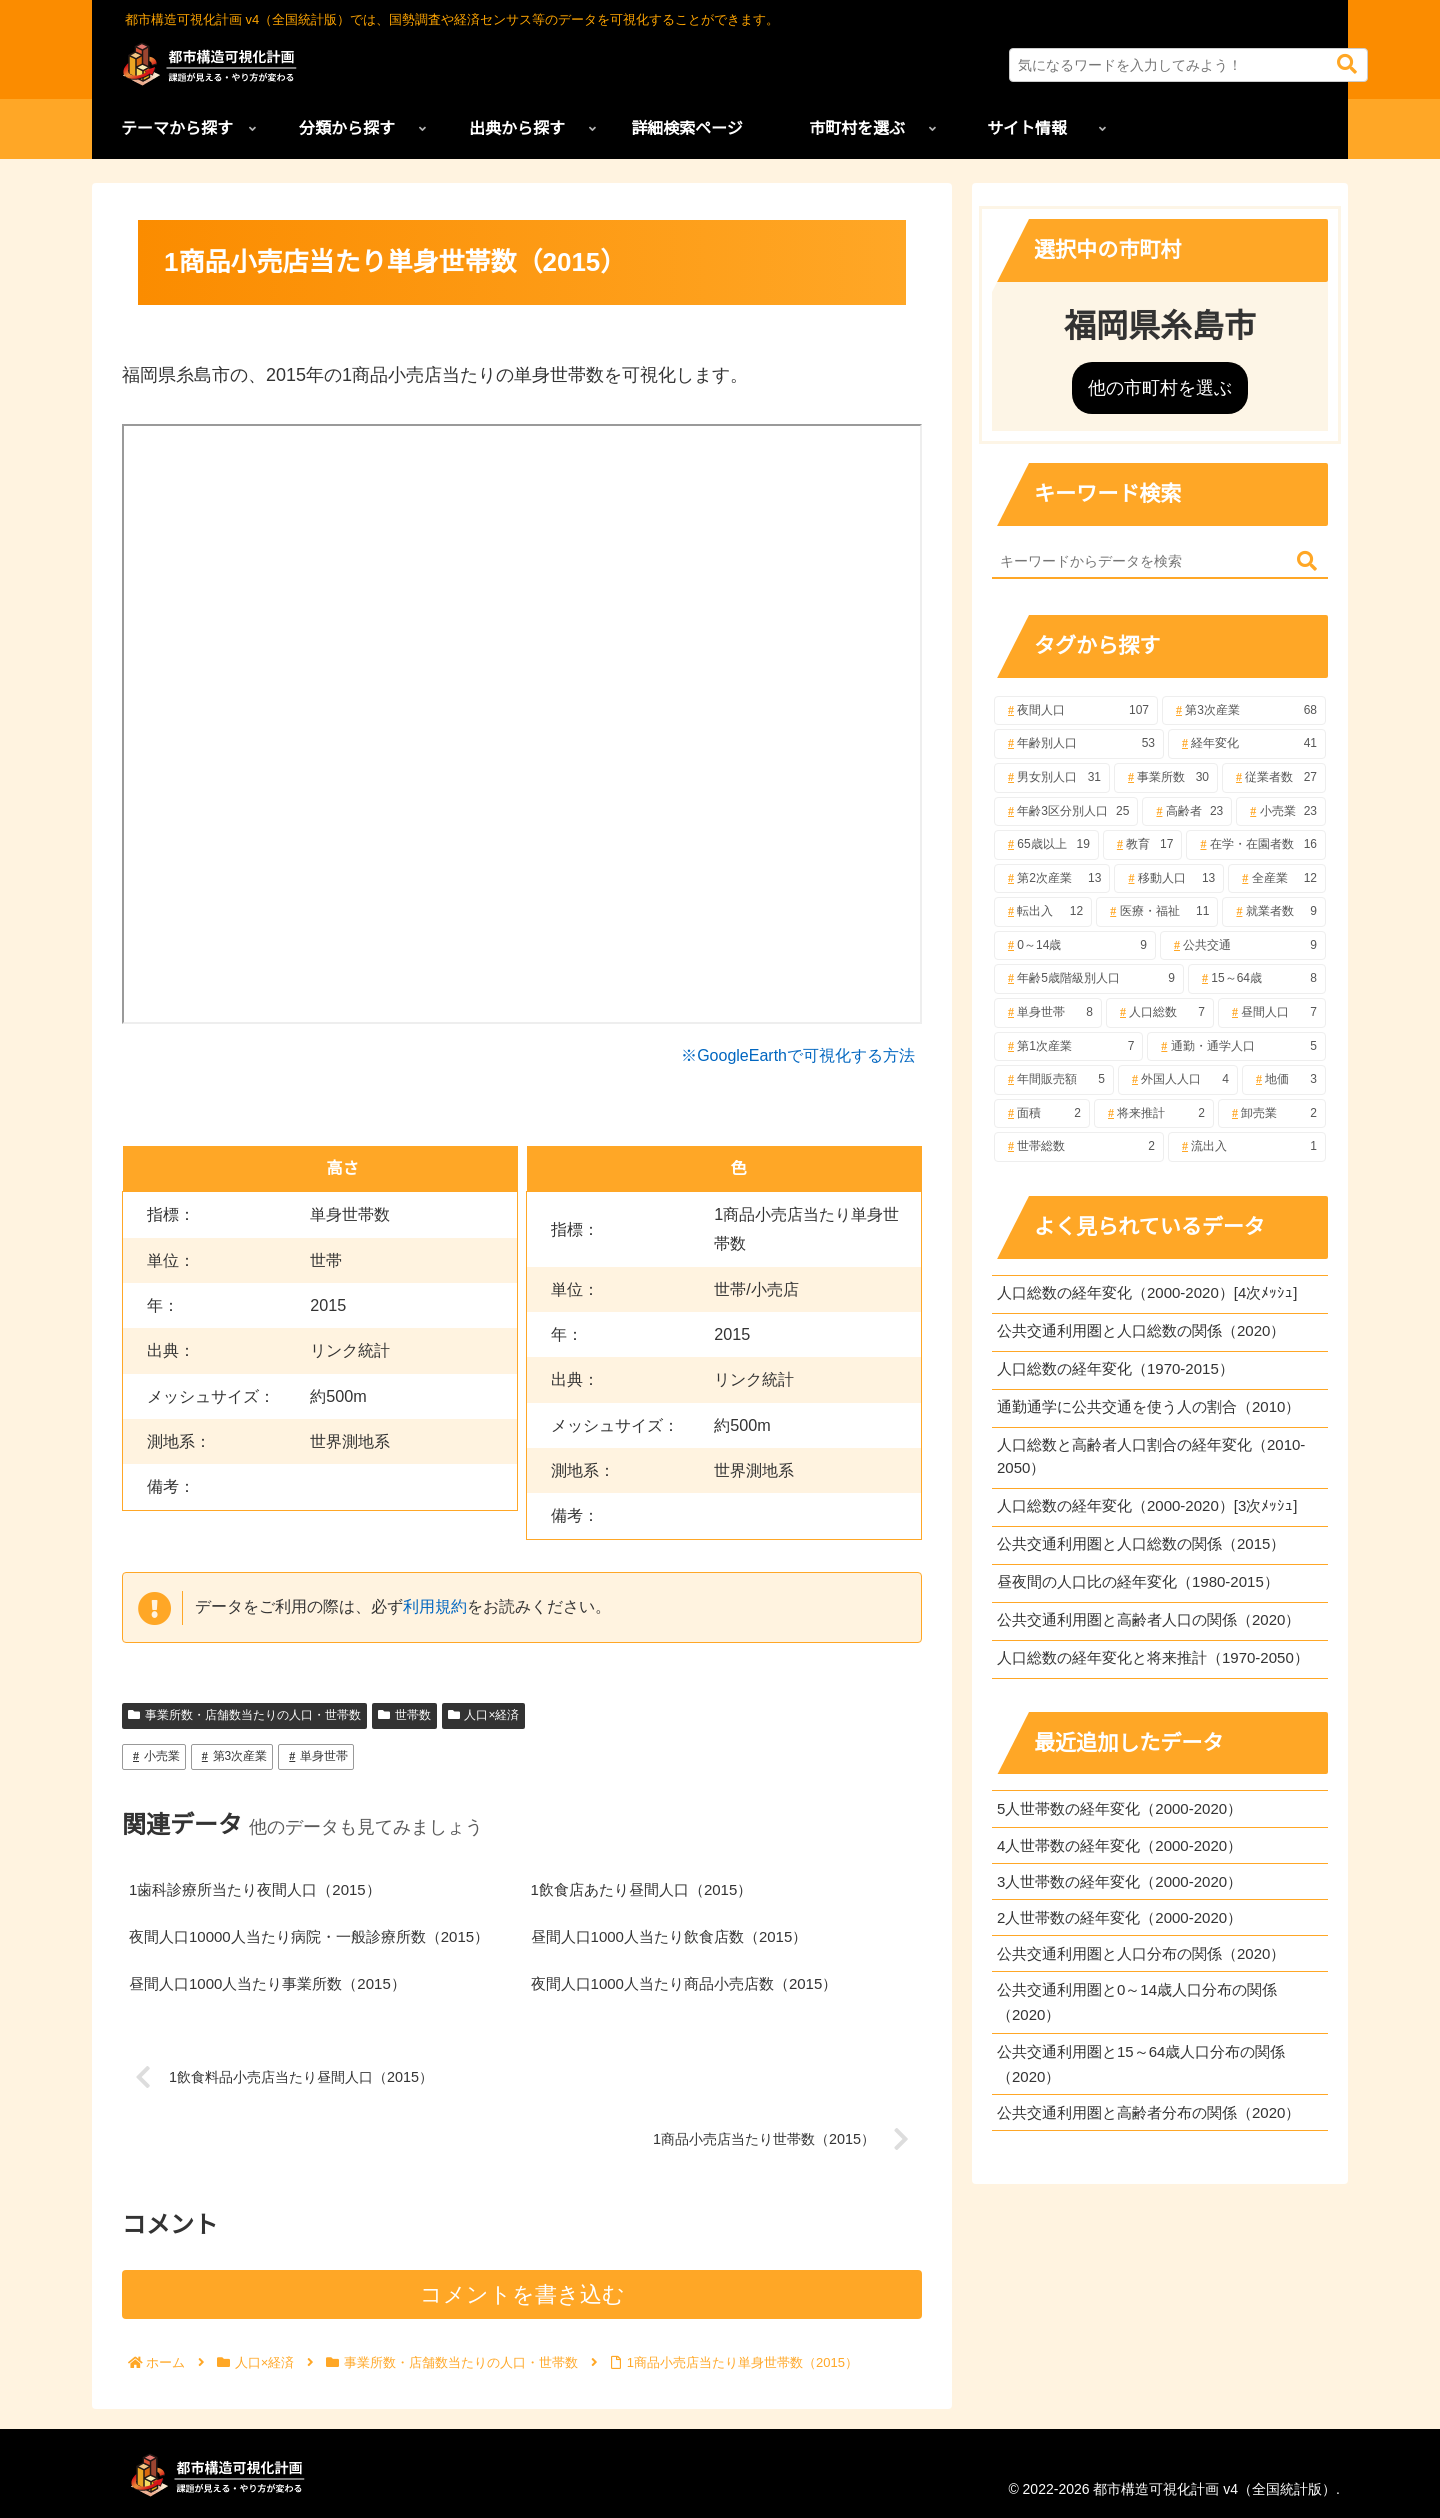 The image size is (1440, 2518). Describe the element at coordinates (1154, 1114) in the screenshot. I see `[将来推計 (2個の項目)]` at that location.